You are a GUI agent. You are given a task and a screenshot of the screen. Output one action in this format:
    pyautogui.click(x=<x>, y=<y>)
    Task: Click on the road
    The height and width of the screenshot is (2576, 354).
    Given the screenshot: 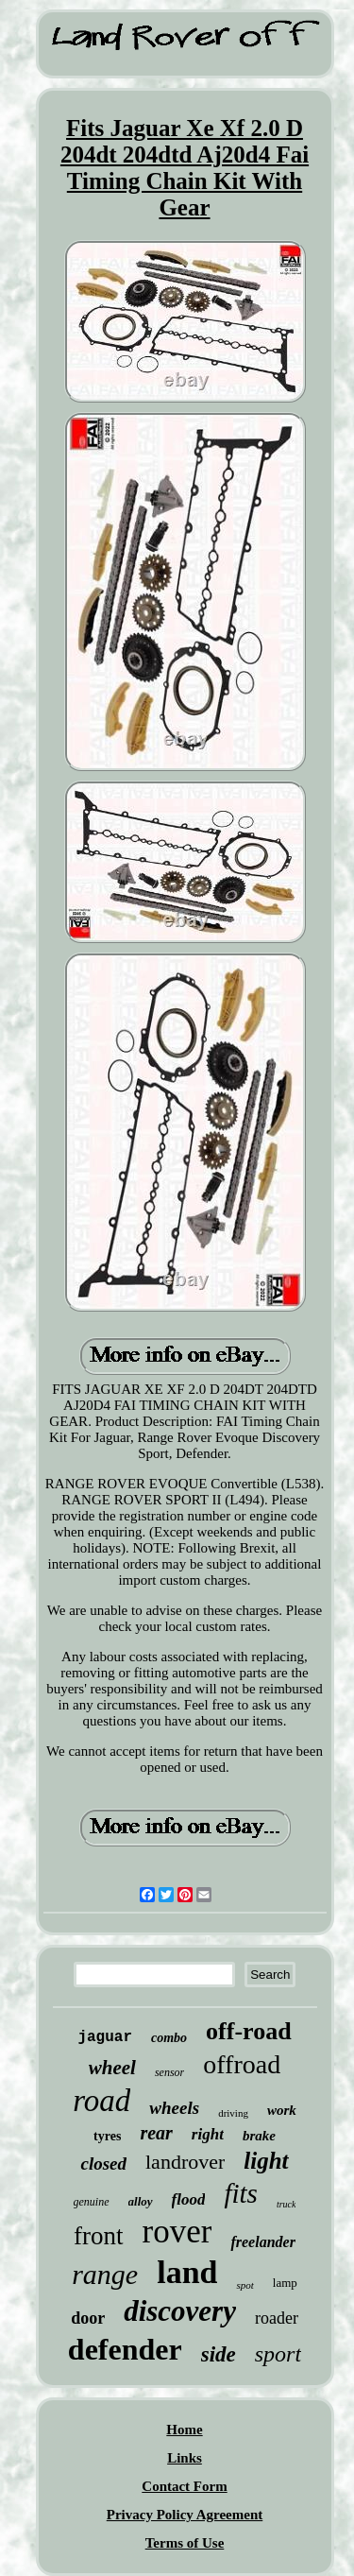 What is the action you would take?
    pyautogui.click(x=101, y=2101)
    